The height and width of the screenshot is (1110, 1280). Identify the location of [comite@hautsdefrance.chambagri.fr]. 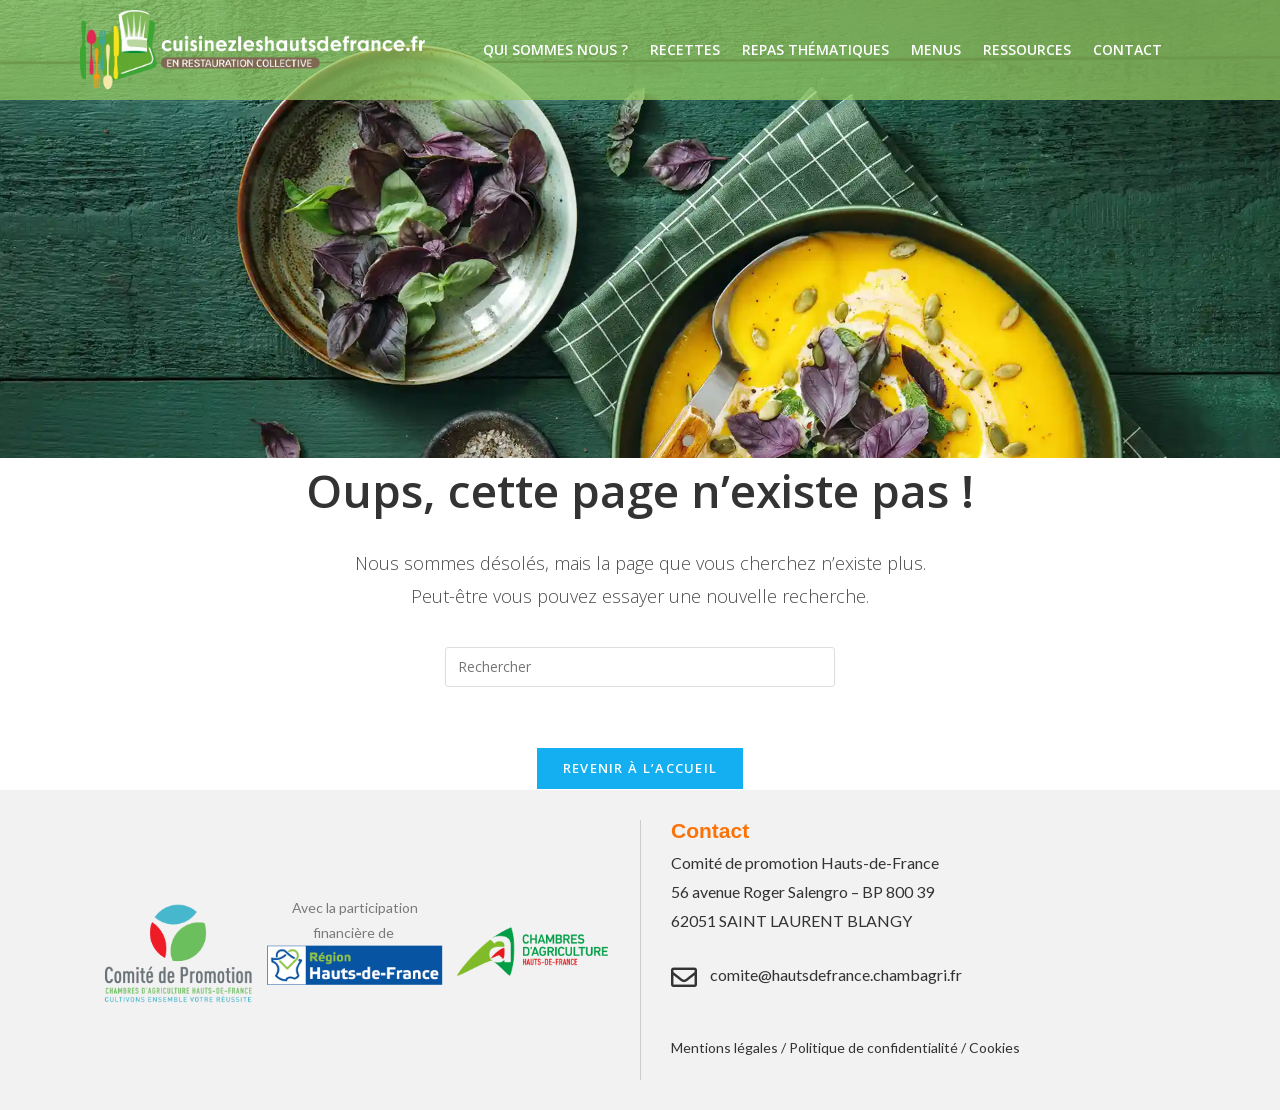
(684, 977).